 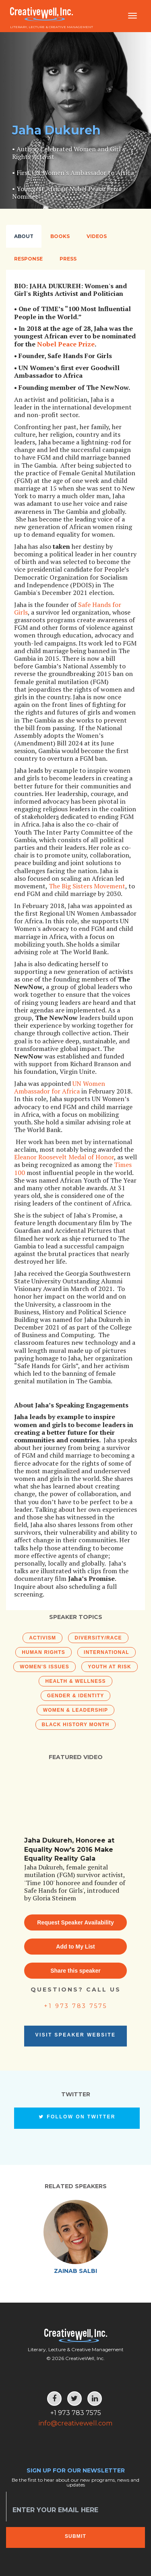 What do you see at coordinates (97, 236) in the screenshot?
I see `Videos` at bounding box center [97, 236].